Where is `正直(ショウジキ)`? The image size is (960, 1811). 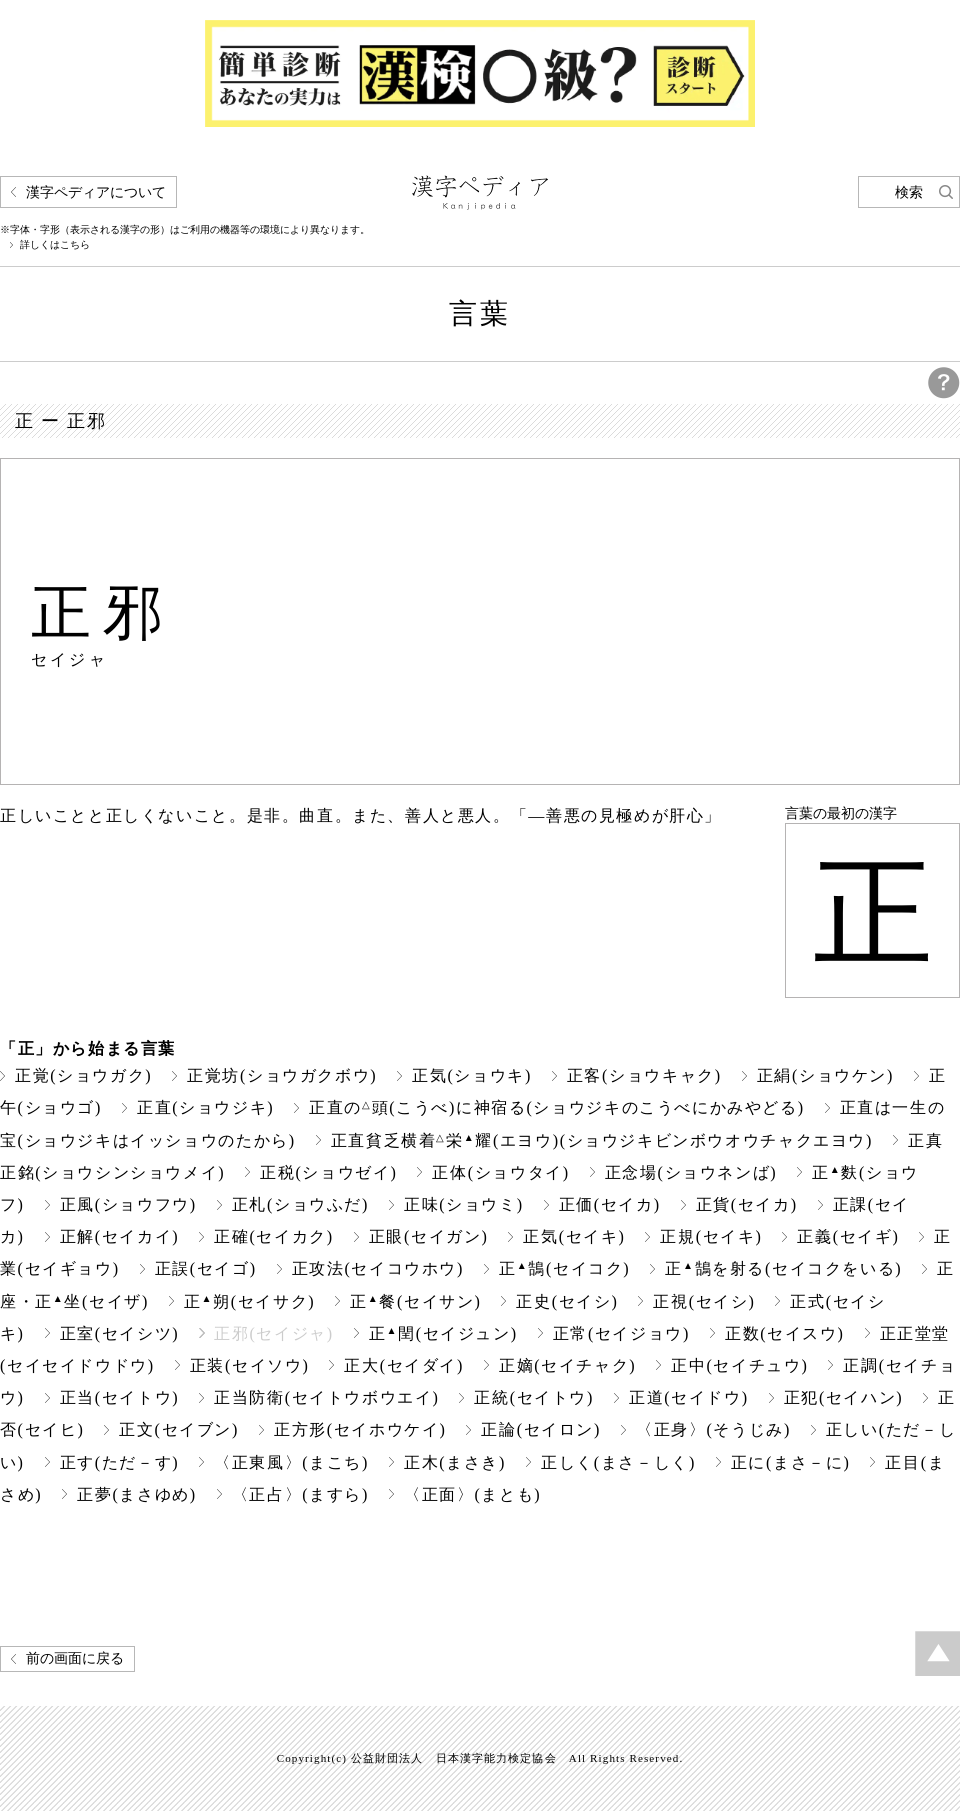 正直(ショウジキ) is located at coordinates (205, 1107).